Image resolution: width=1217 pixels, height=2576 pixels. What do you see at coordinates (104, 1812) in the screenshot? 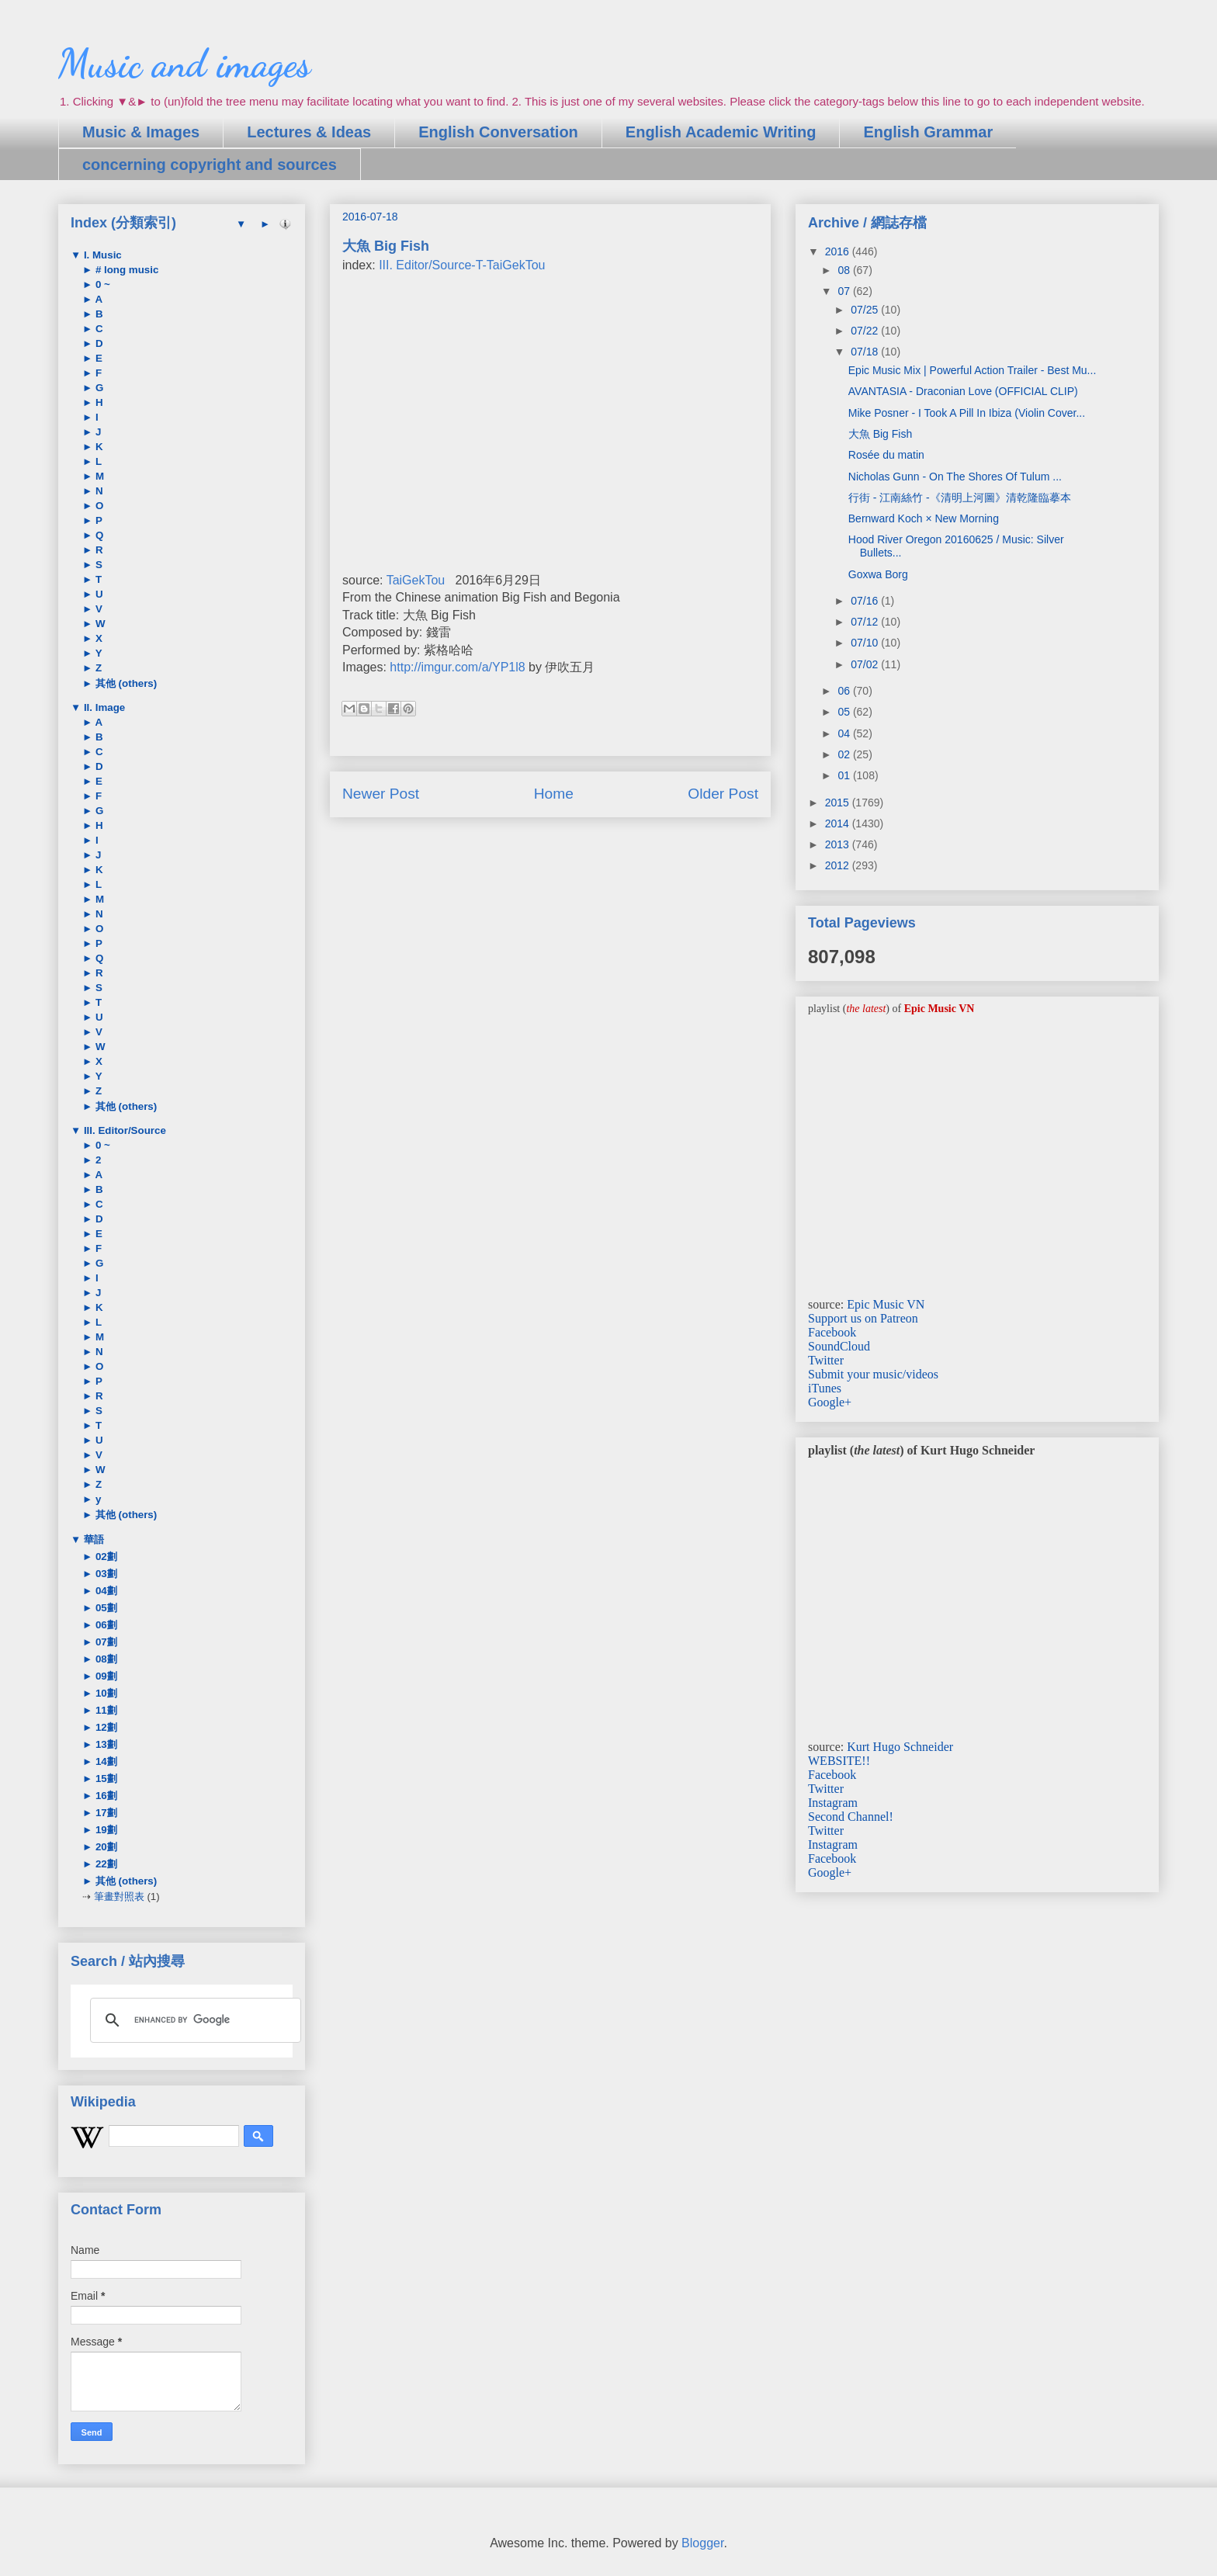
I see `17劃` at bounding box center [104, 1812].